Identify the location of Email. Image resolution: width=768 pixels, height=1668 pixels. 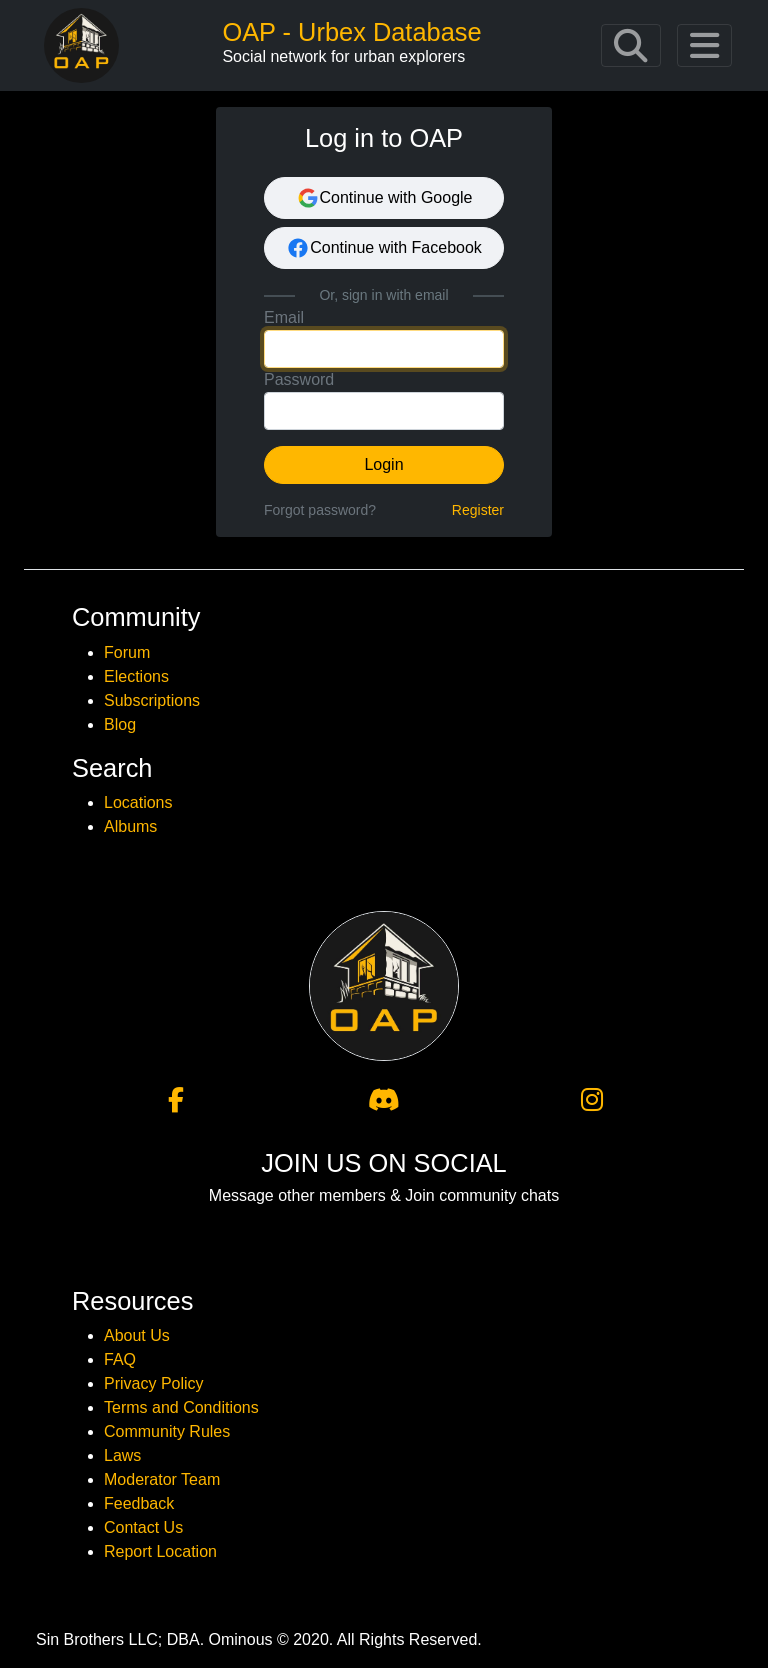
(284, 317).